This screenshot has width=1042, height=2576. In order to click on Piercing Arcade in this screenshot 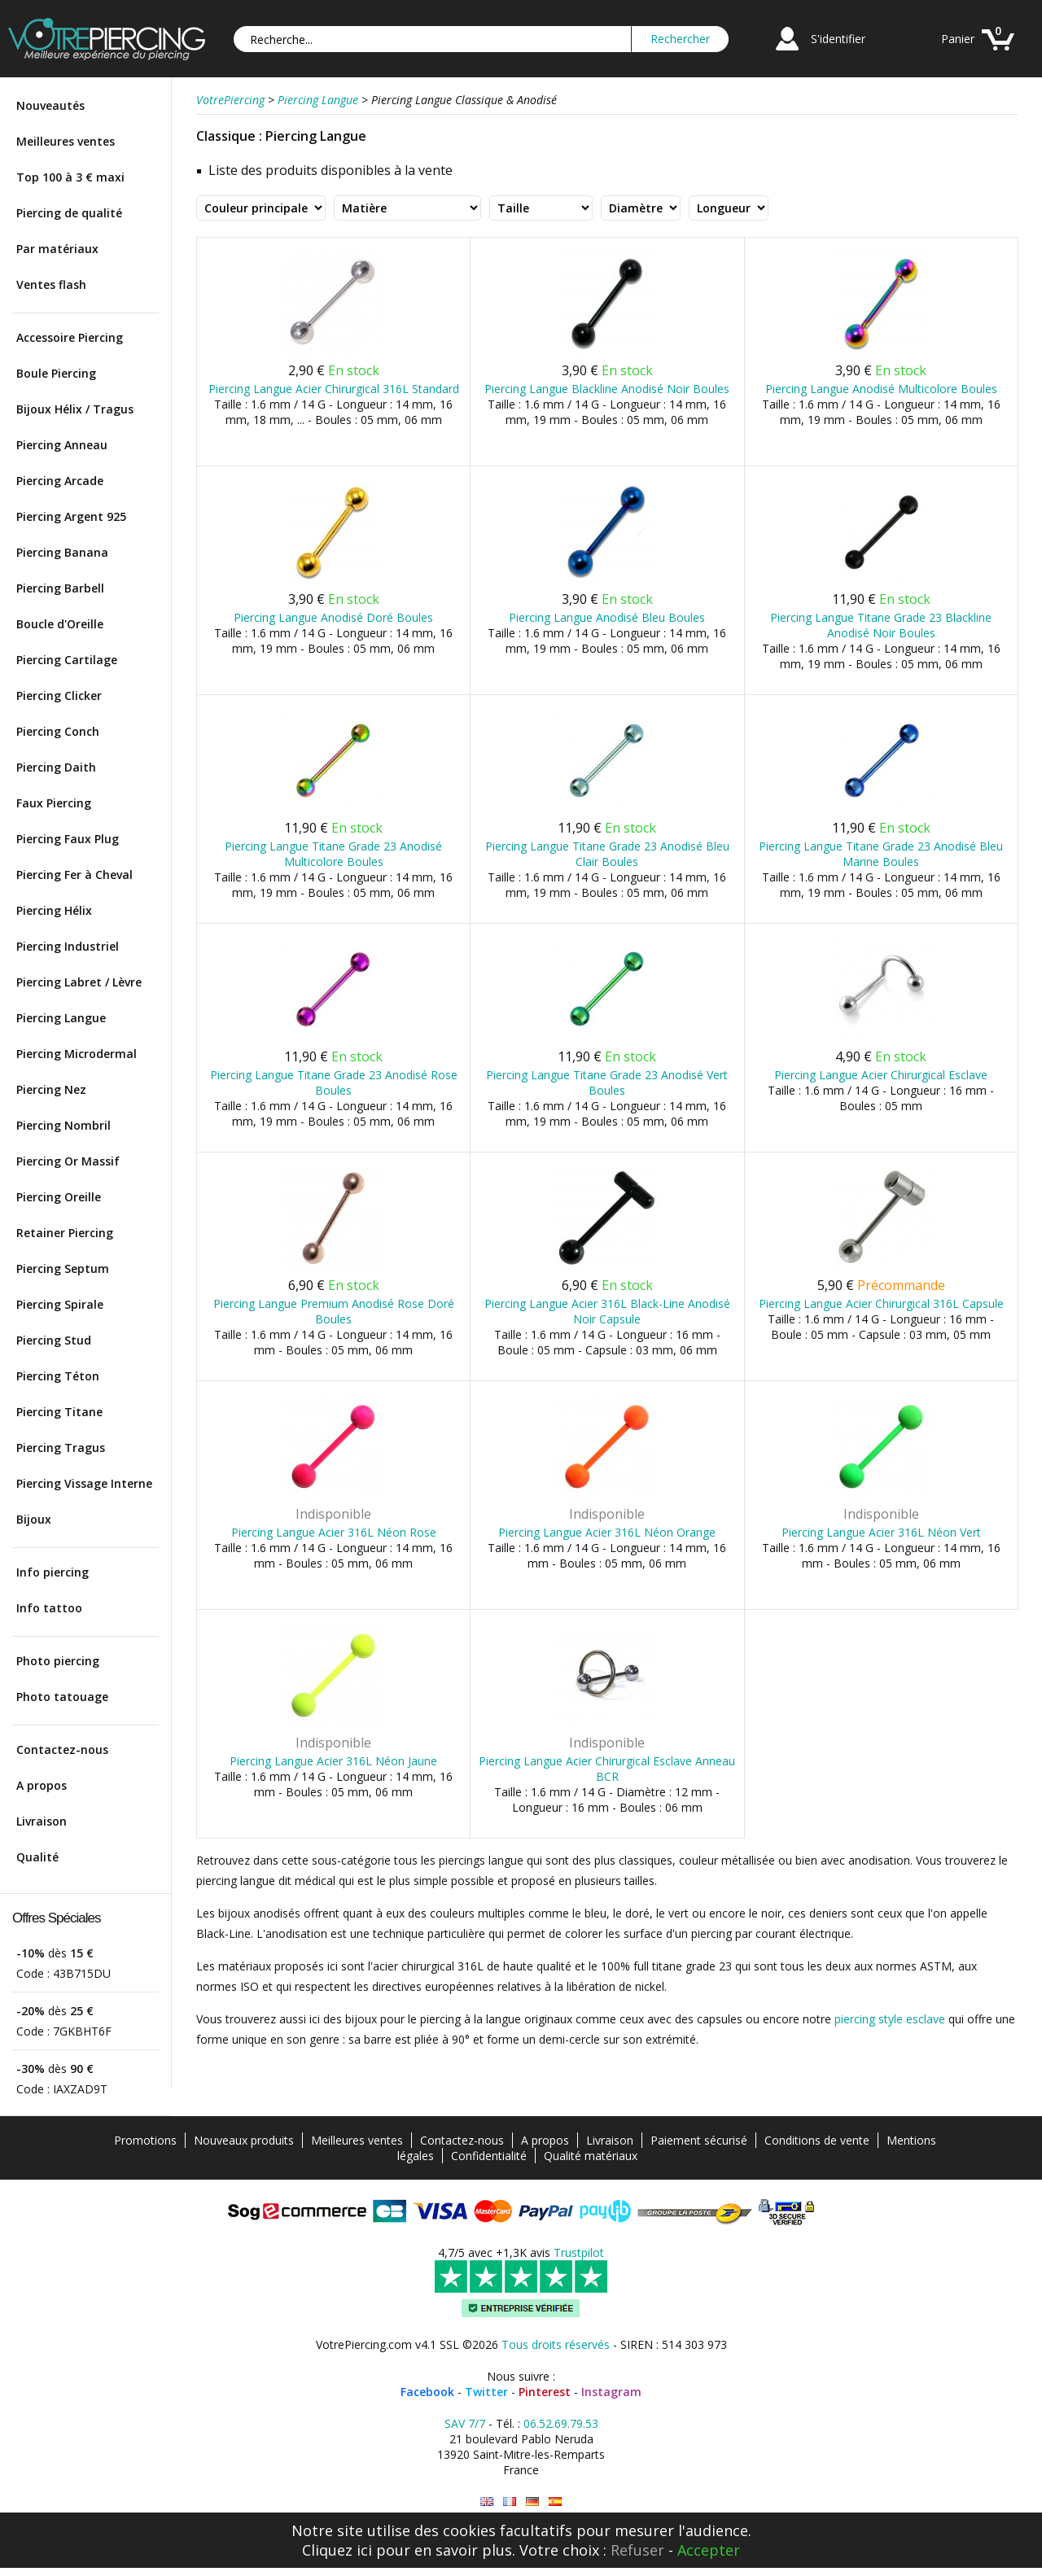, I will do `click(59, 480)`.